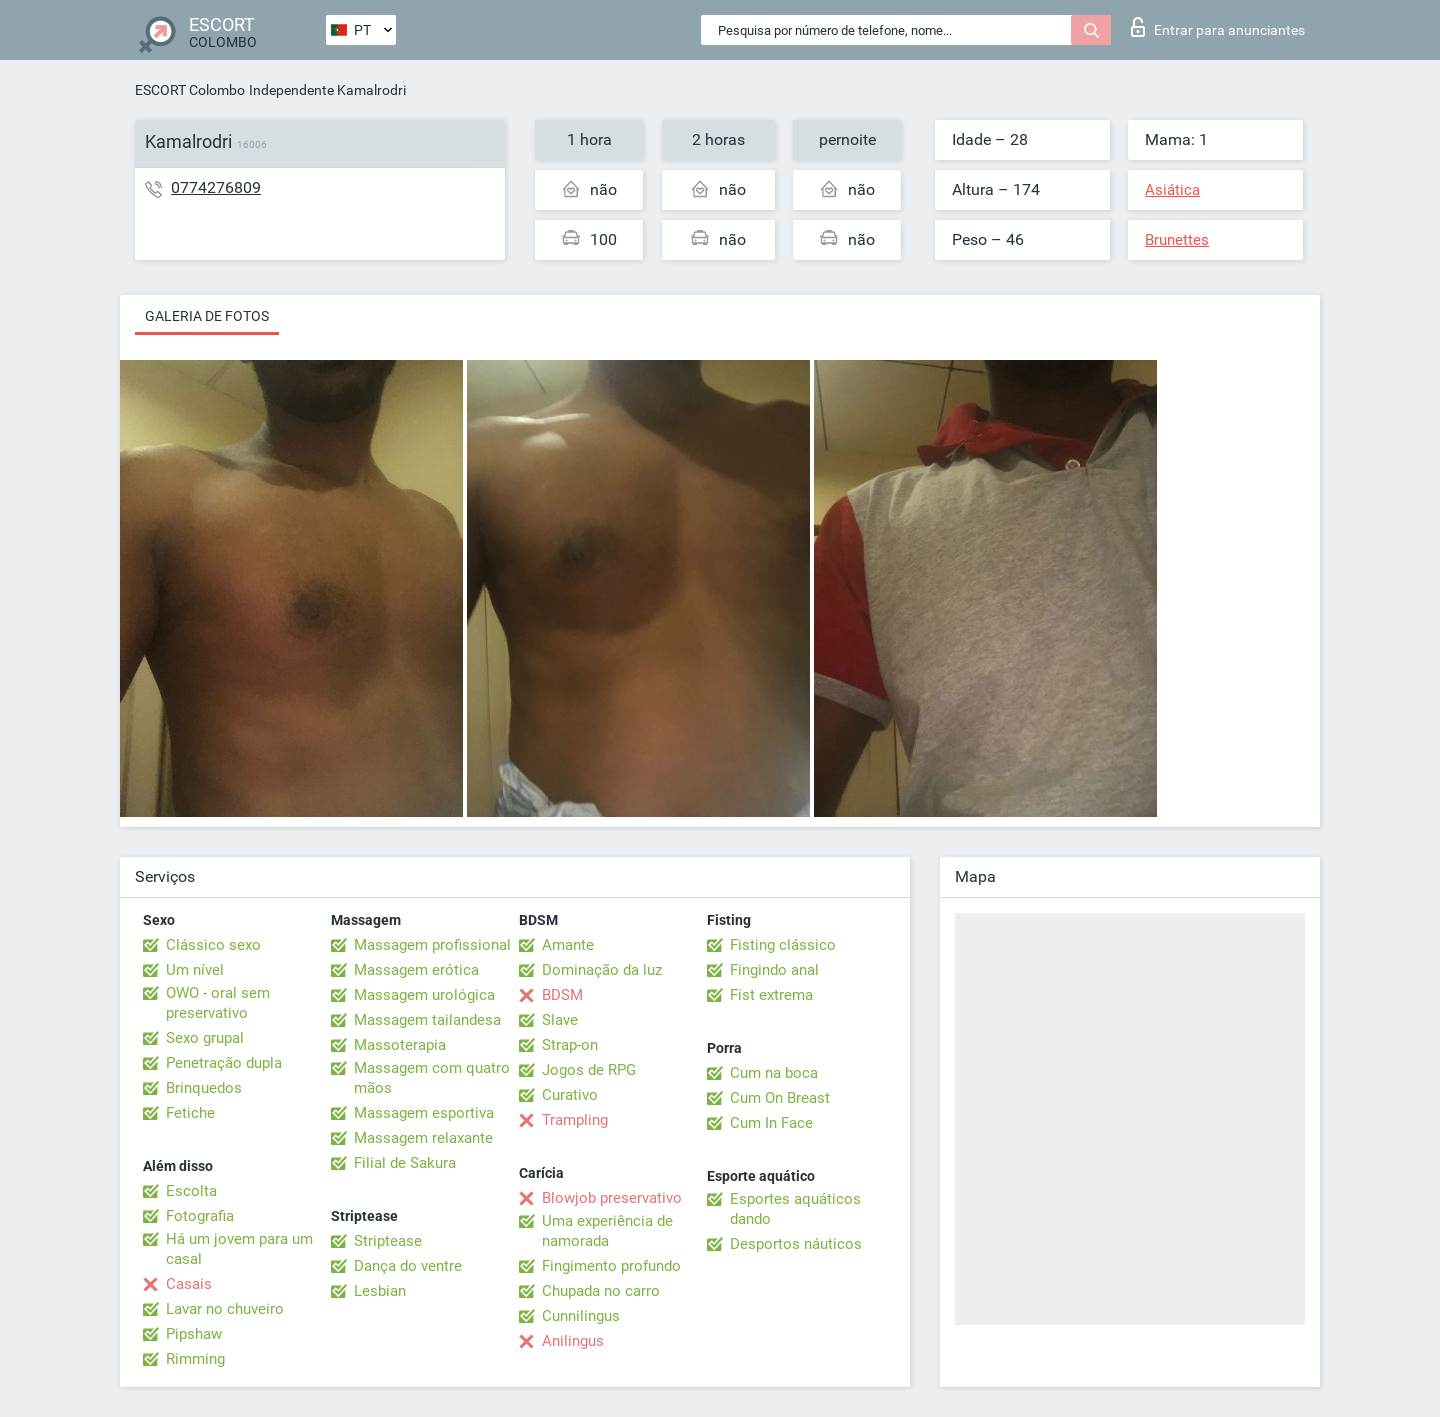  Describe the element at coordinates (225, 1309) in the screenshot. I see `Lavar no chuveiro` at that location.